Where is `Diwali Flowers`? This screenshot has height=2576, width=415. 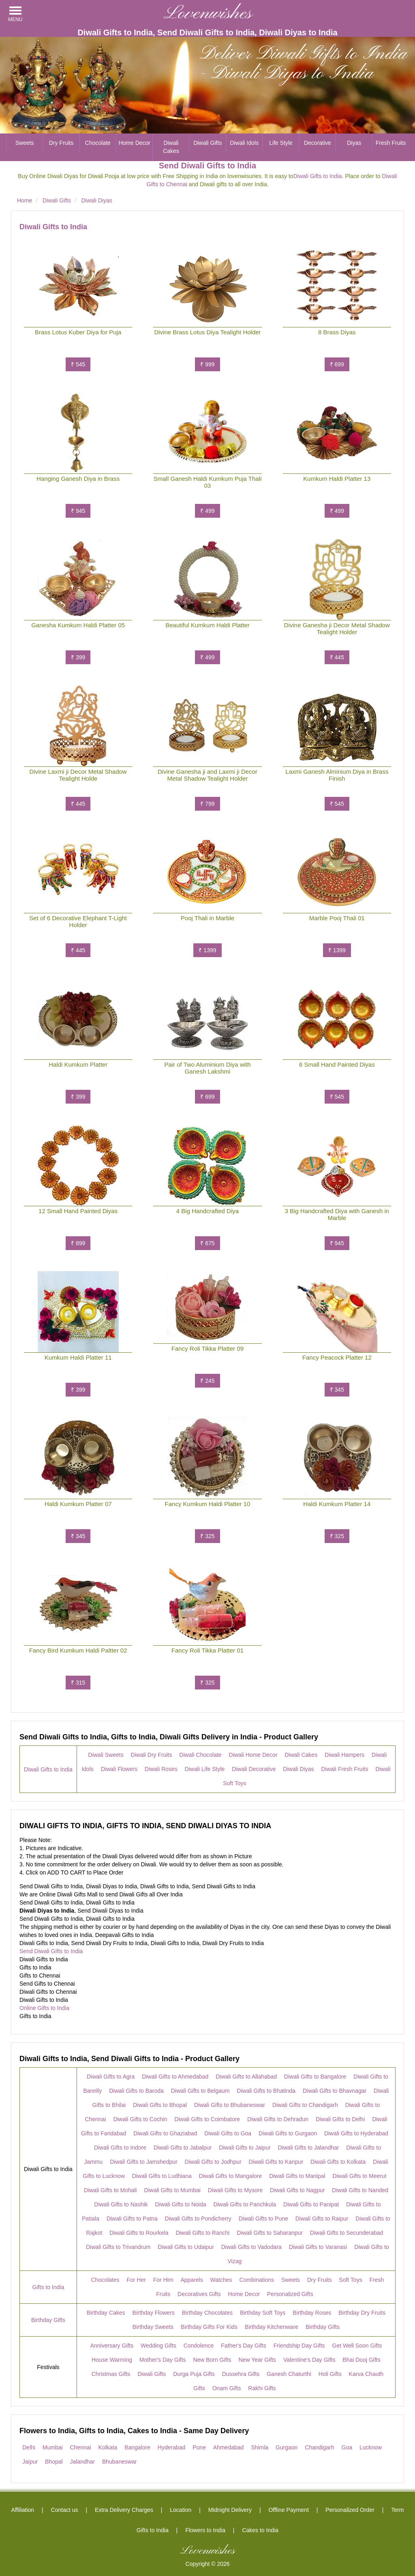 Diwali Flowers is located at coordinates (119, 1769).